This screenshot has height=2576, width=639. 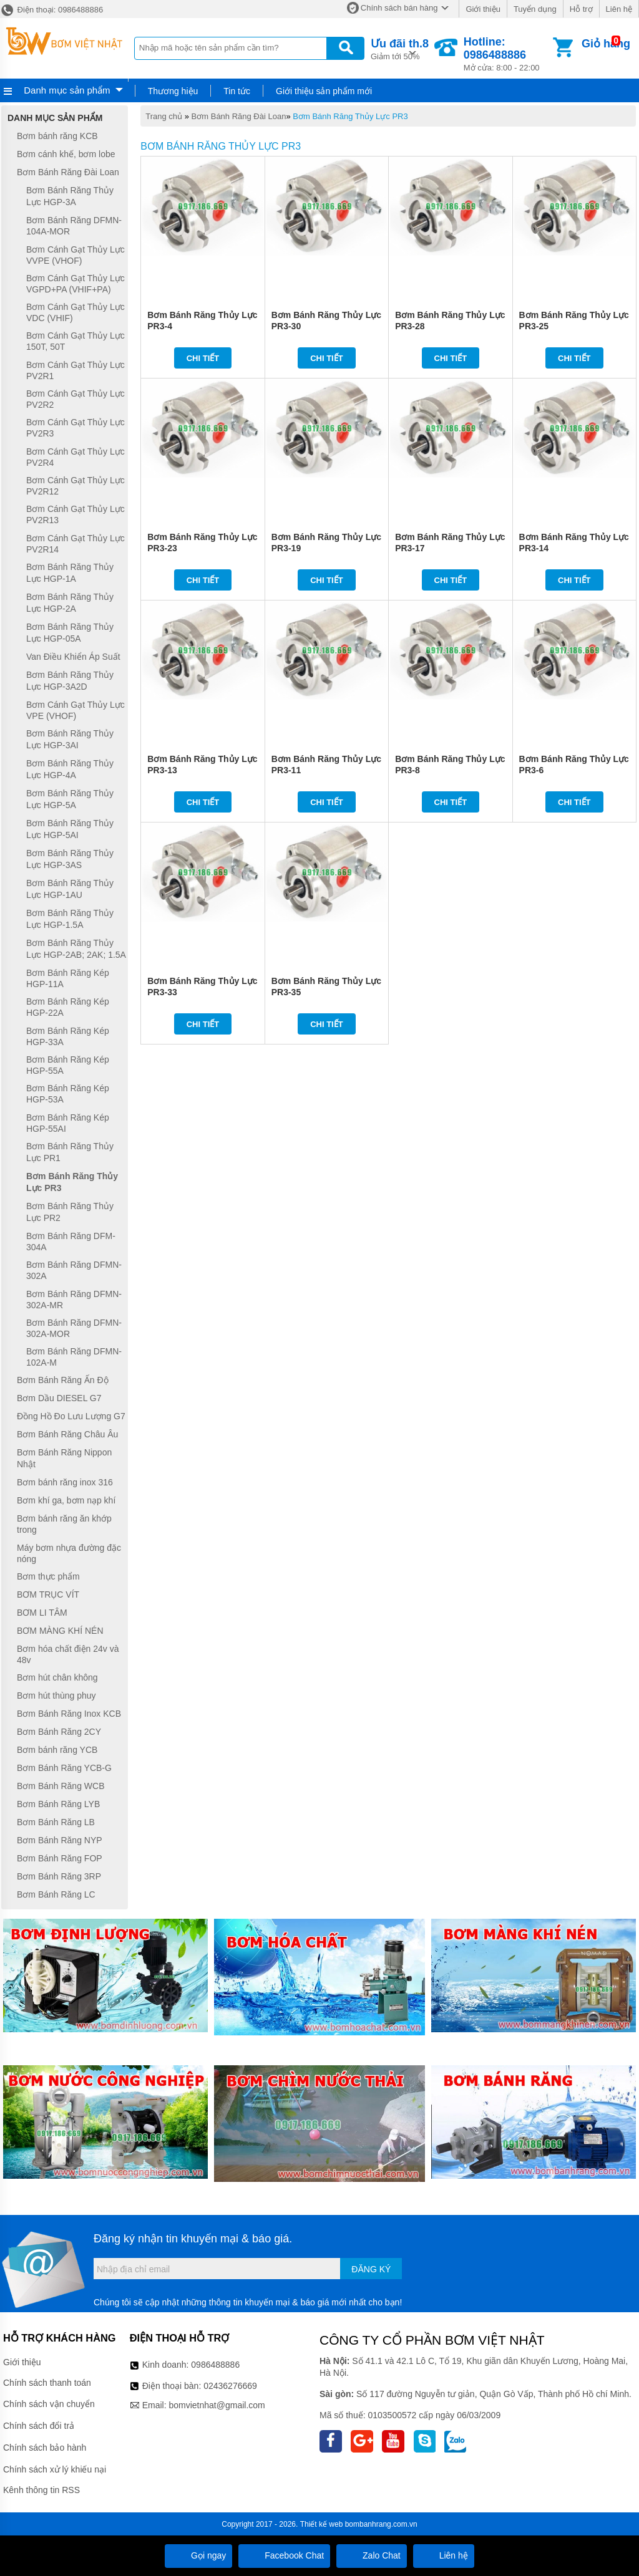 What do you see at coordinates (57, 1750) in the screenshot?
I see `Bơm bánh răng YCB` at bounding box center [57, 1750].